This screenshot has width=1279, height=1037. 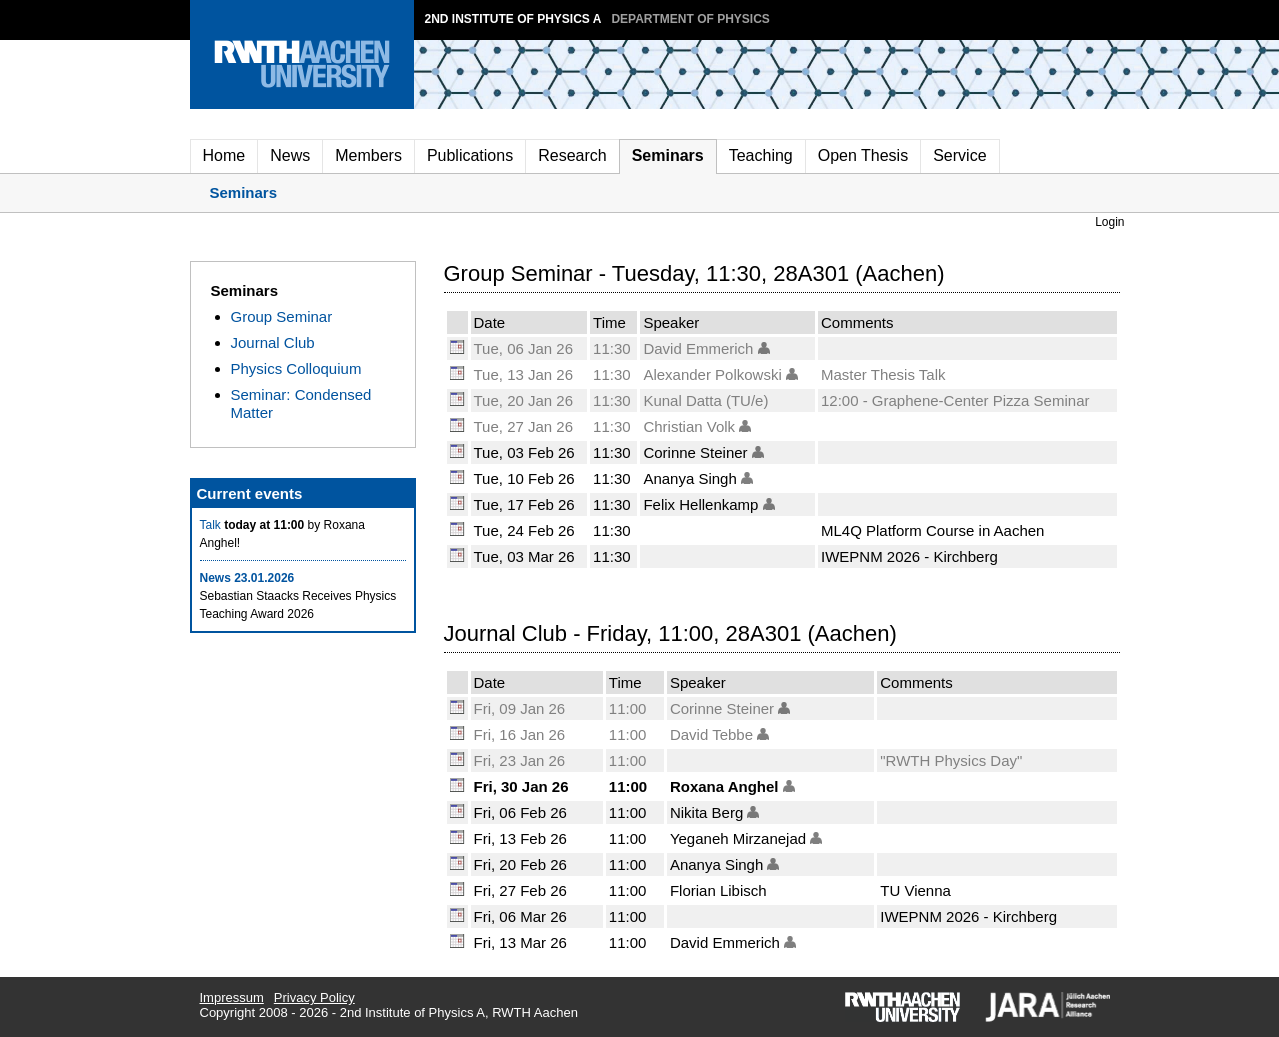 What do you see at coordinates (314, 997) in the screenshot?
I see `Privacy Policy` at bounding box center [314, 997].